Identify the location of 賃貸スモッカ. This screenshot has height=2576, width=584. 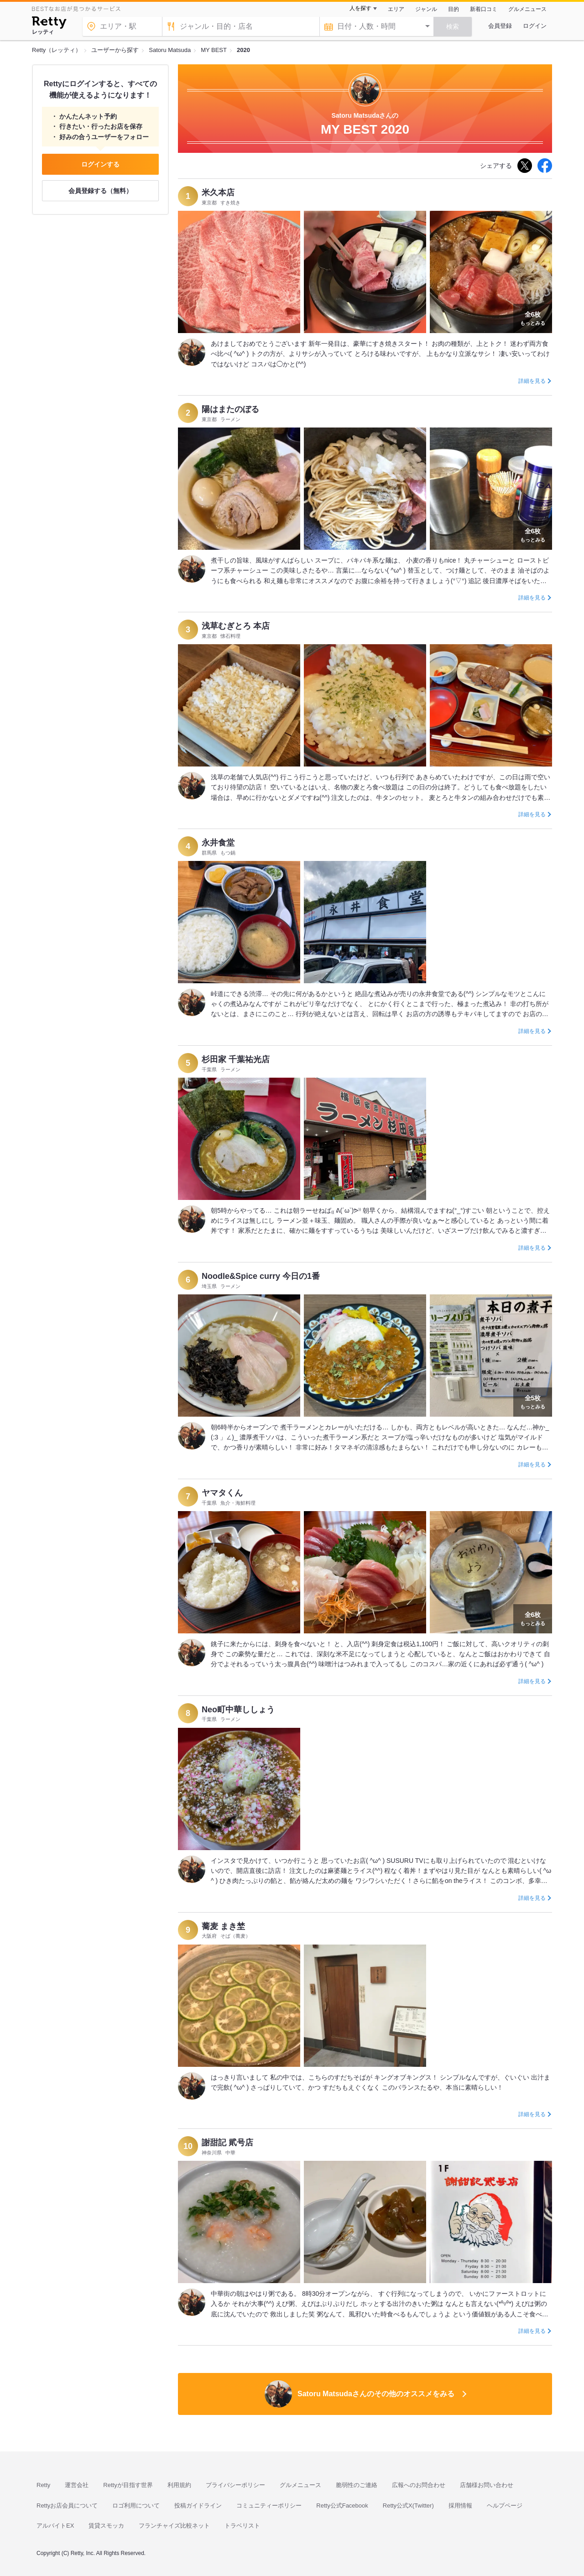
(106, 2525).